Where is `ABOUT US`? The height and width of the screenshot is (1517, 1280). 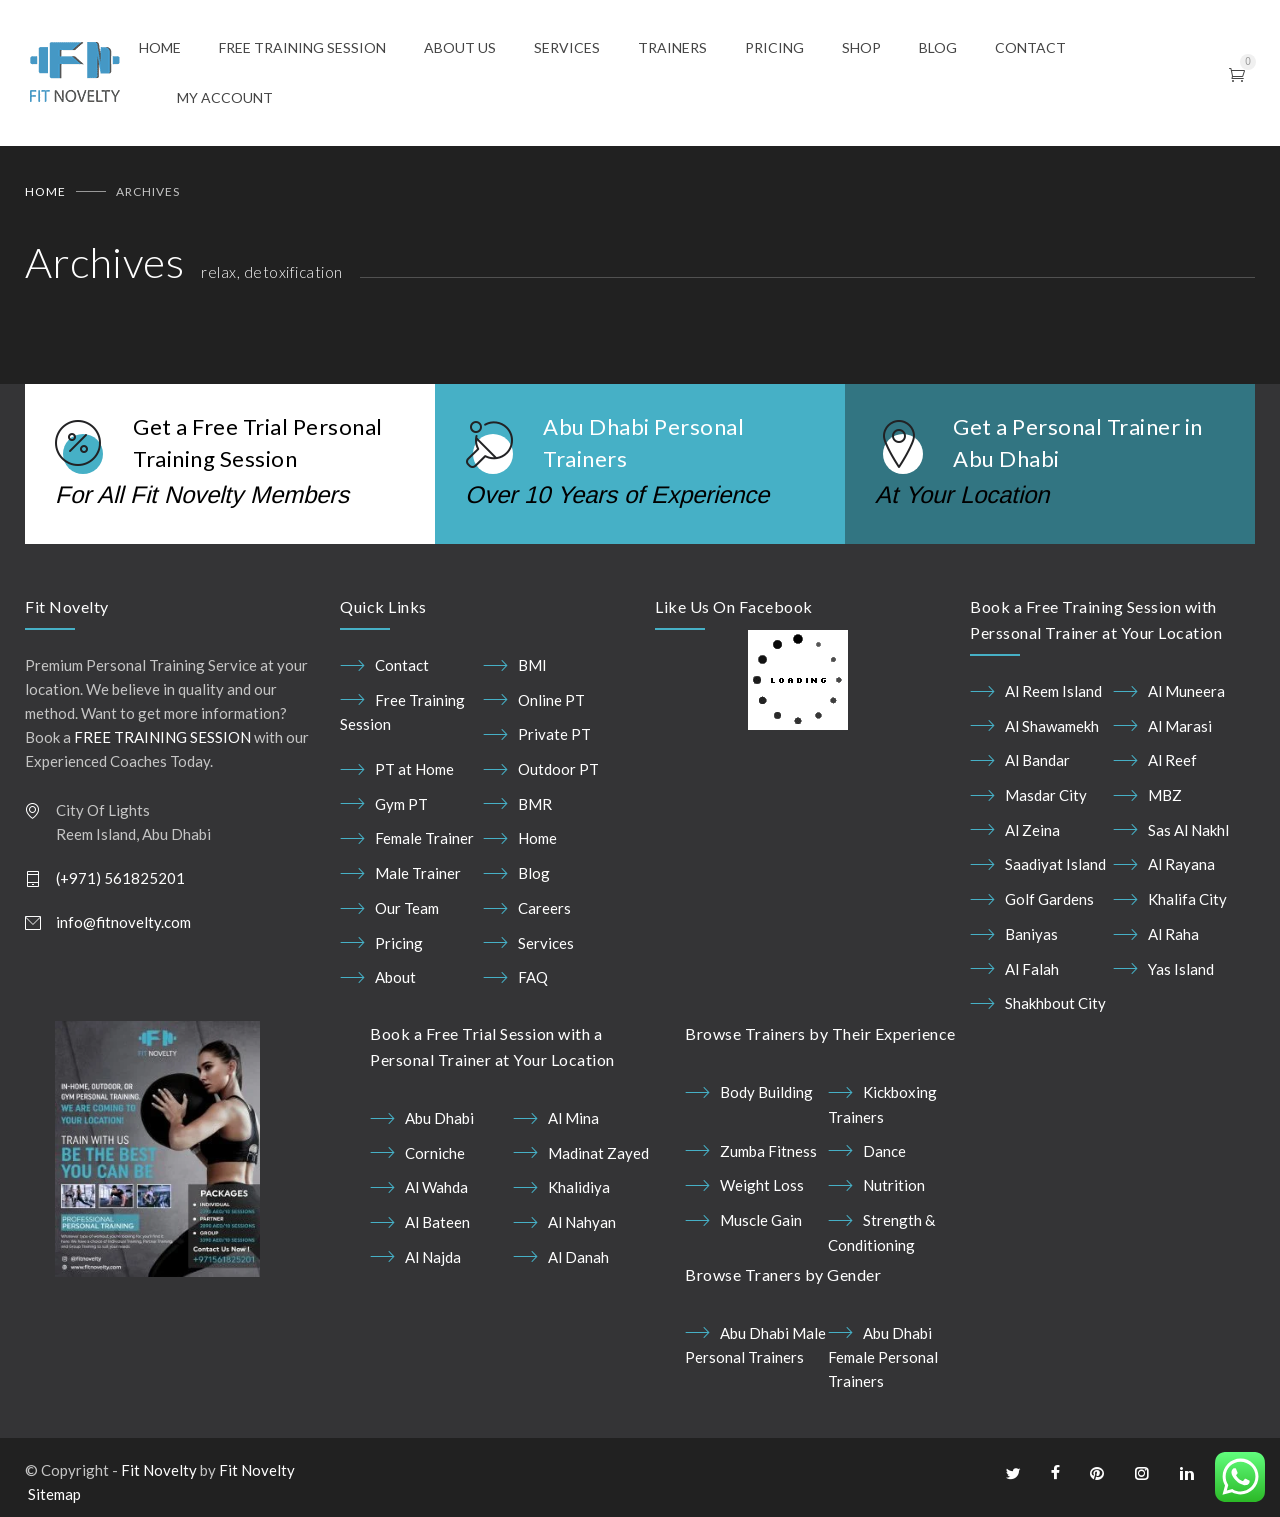
ABOUT US is located at coordinates (460, 47).